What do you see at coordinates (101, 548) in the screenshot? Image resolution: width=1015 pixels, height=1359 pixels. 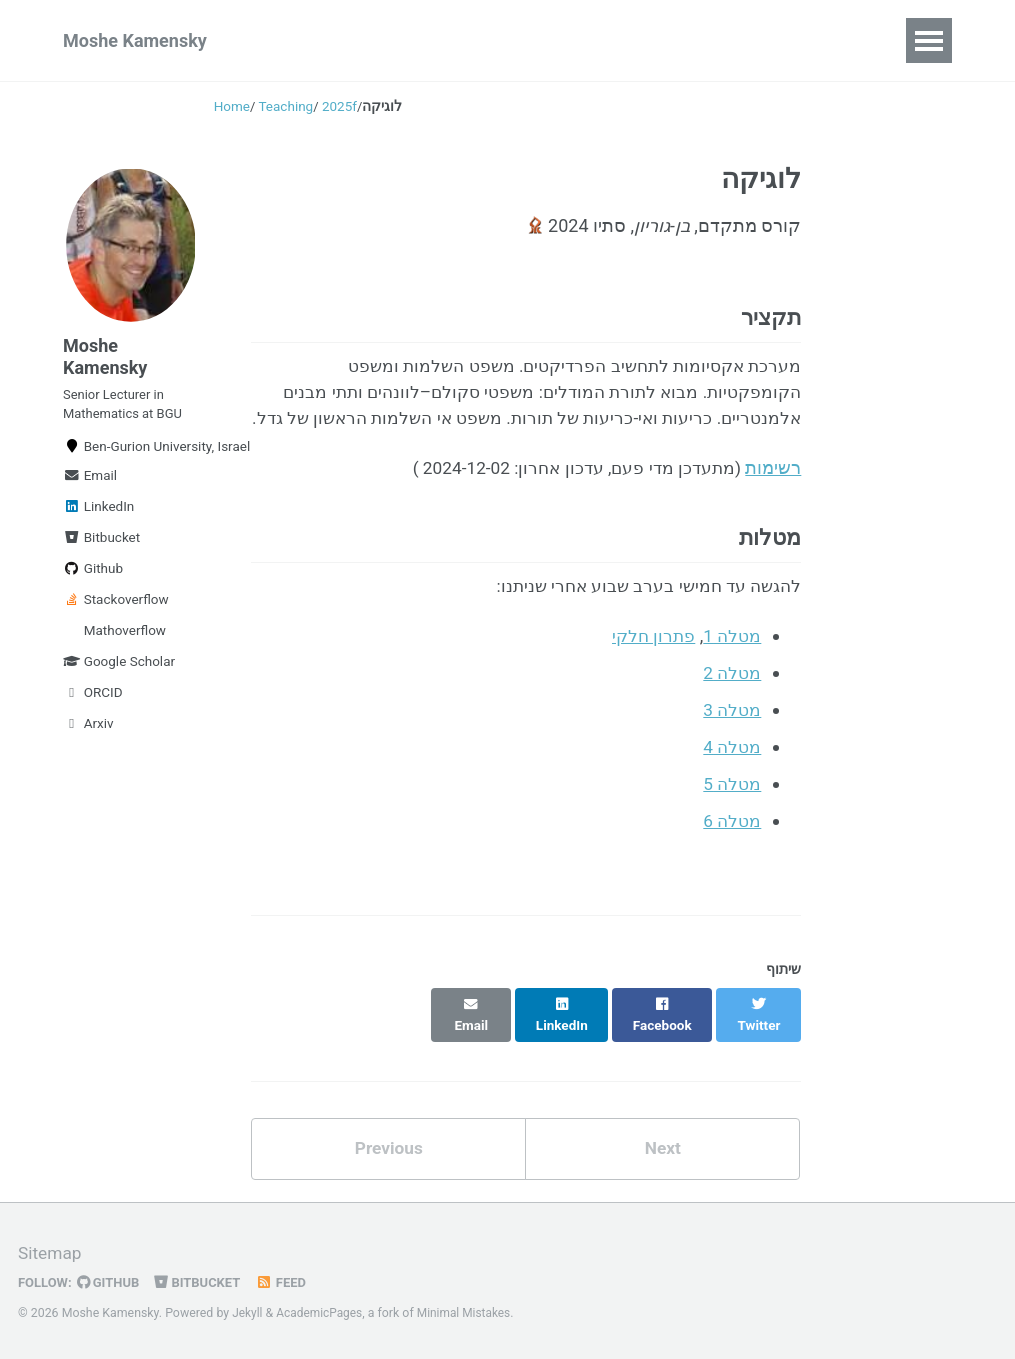 I see `Bitbucket` at bounding box center [101, 548].